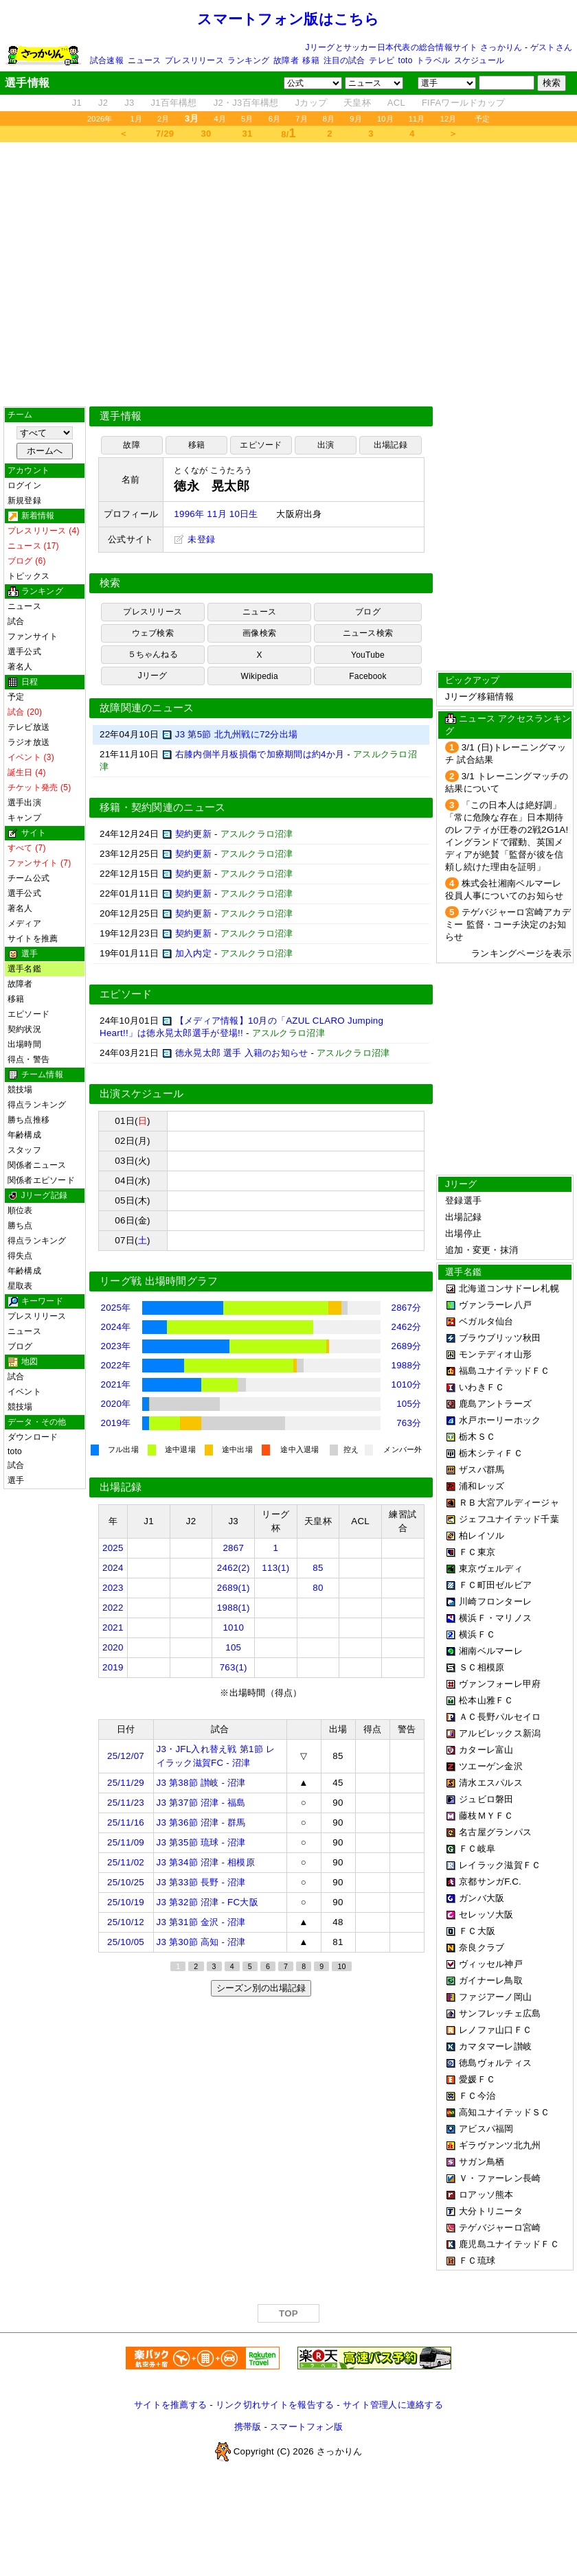  I want to click on 大分トリニータ, so click(491, 2211).